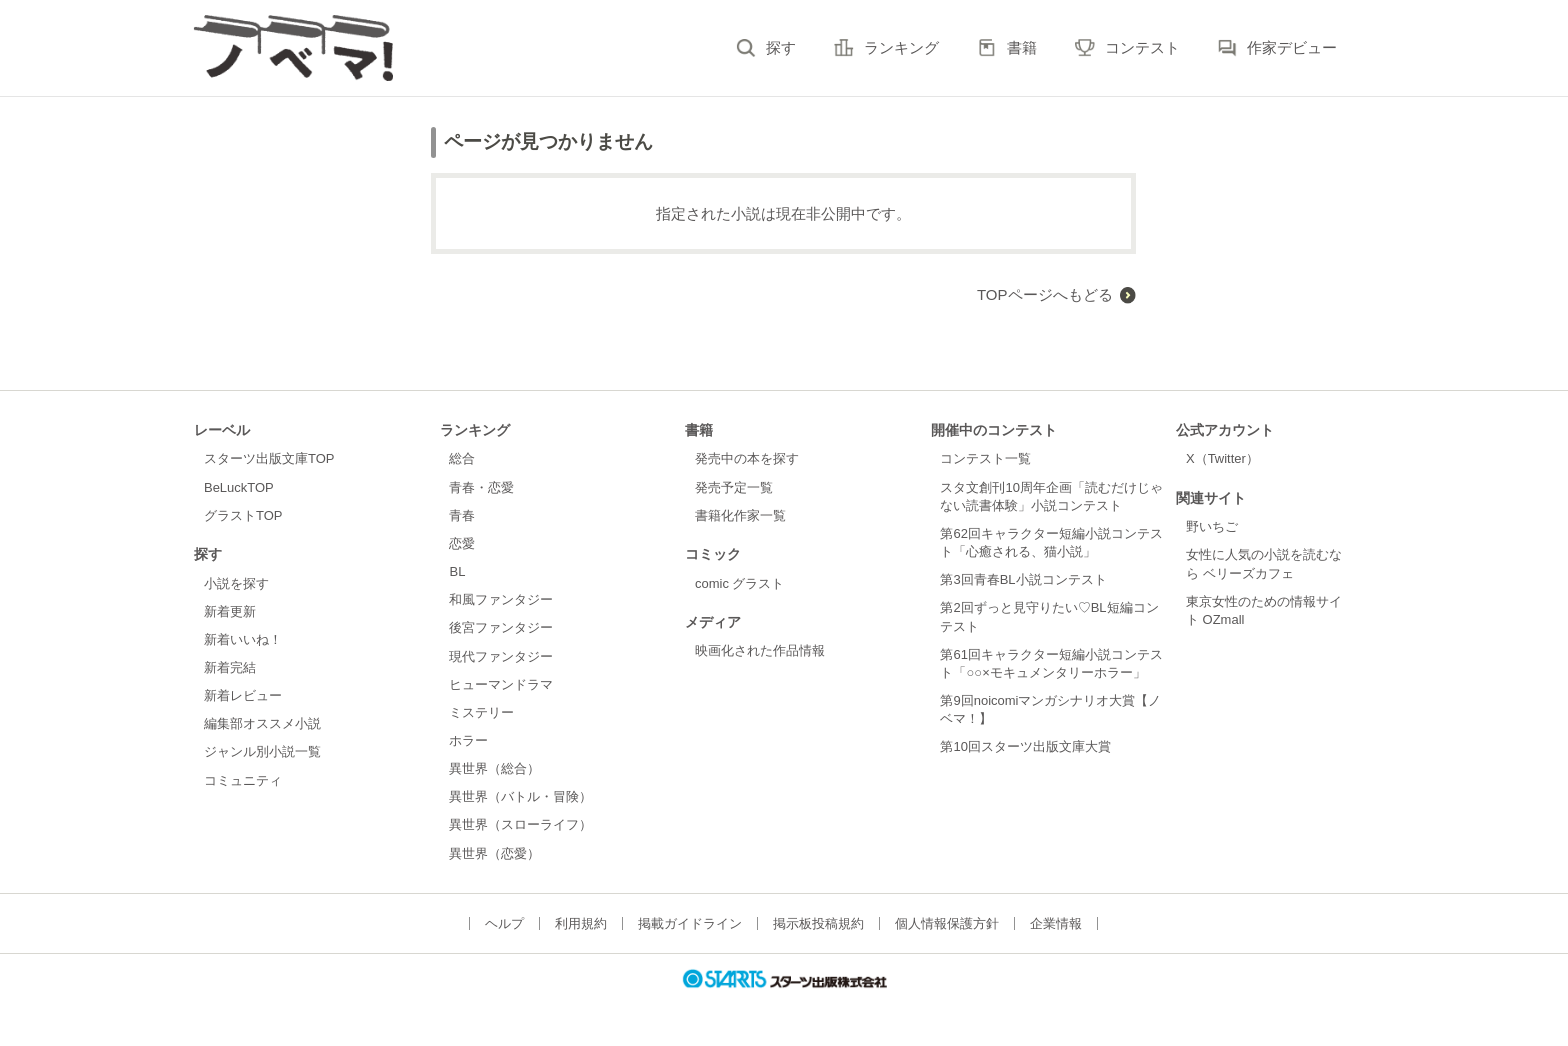 The image size is (1568, 1046). I want to click on 青春, so click(462, 515).